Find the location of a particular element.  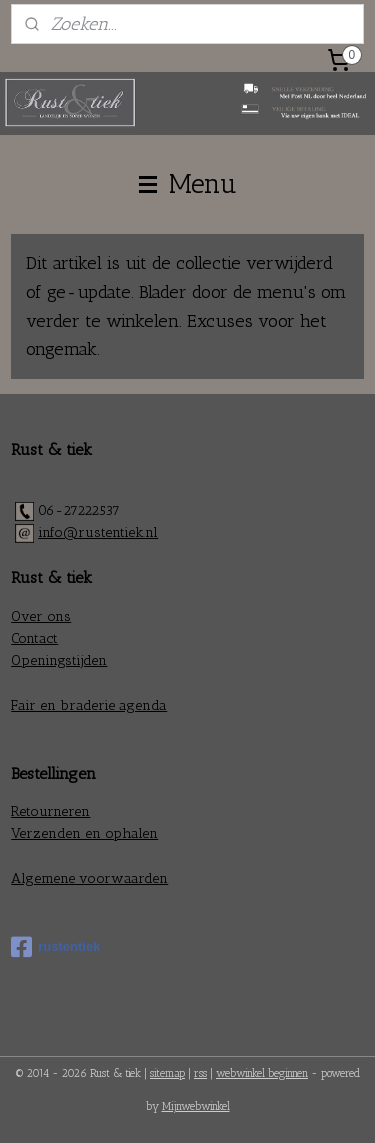

sitemap is located at coordinates (167, 1073).